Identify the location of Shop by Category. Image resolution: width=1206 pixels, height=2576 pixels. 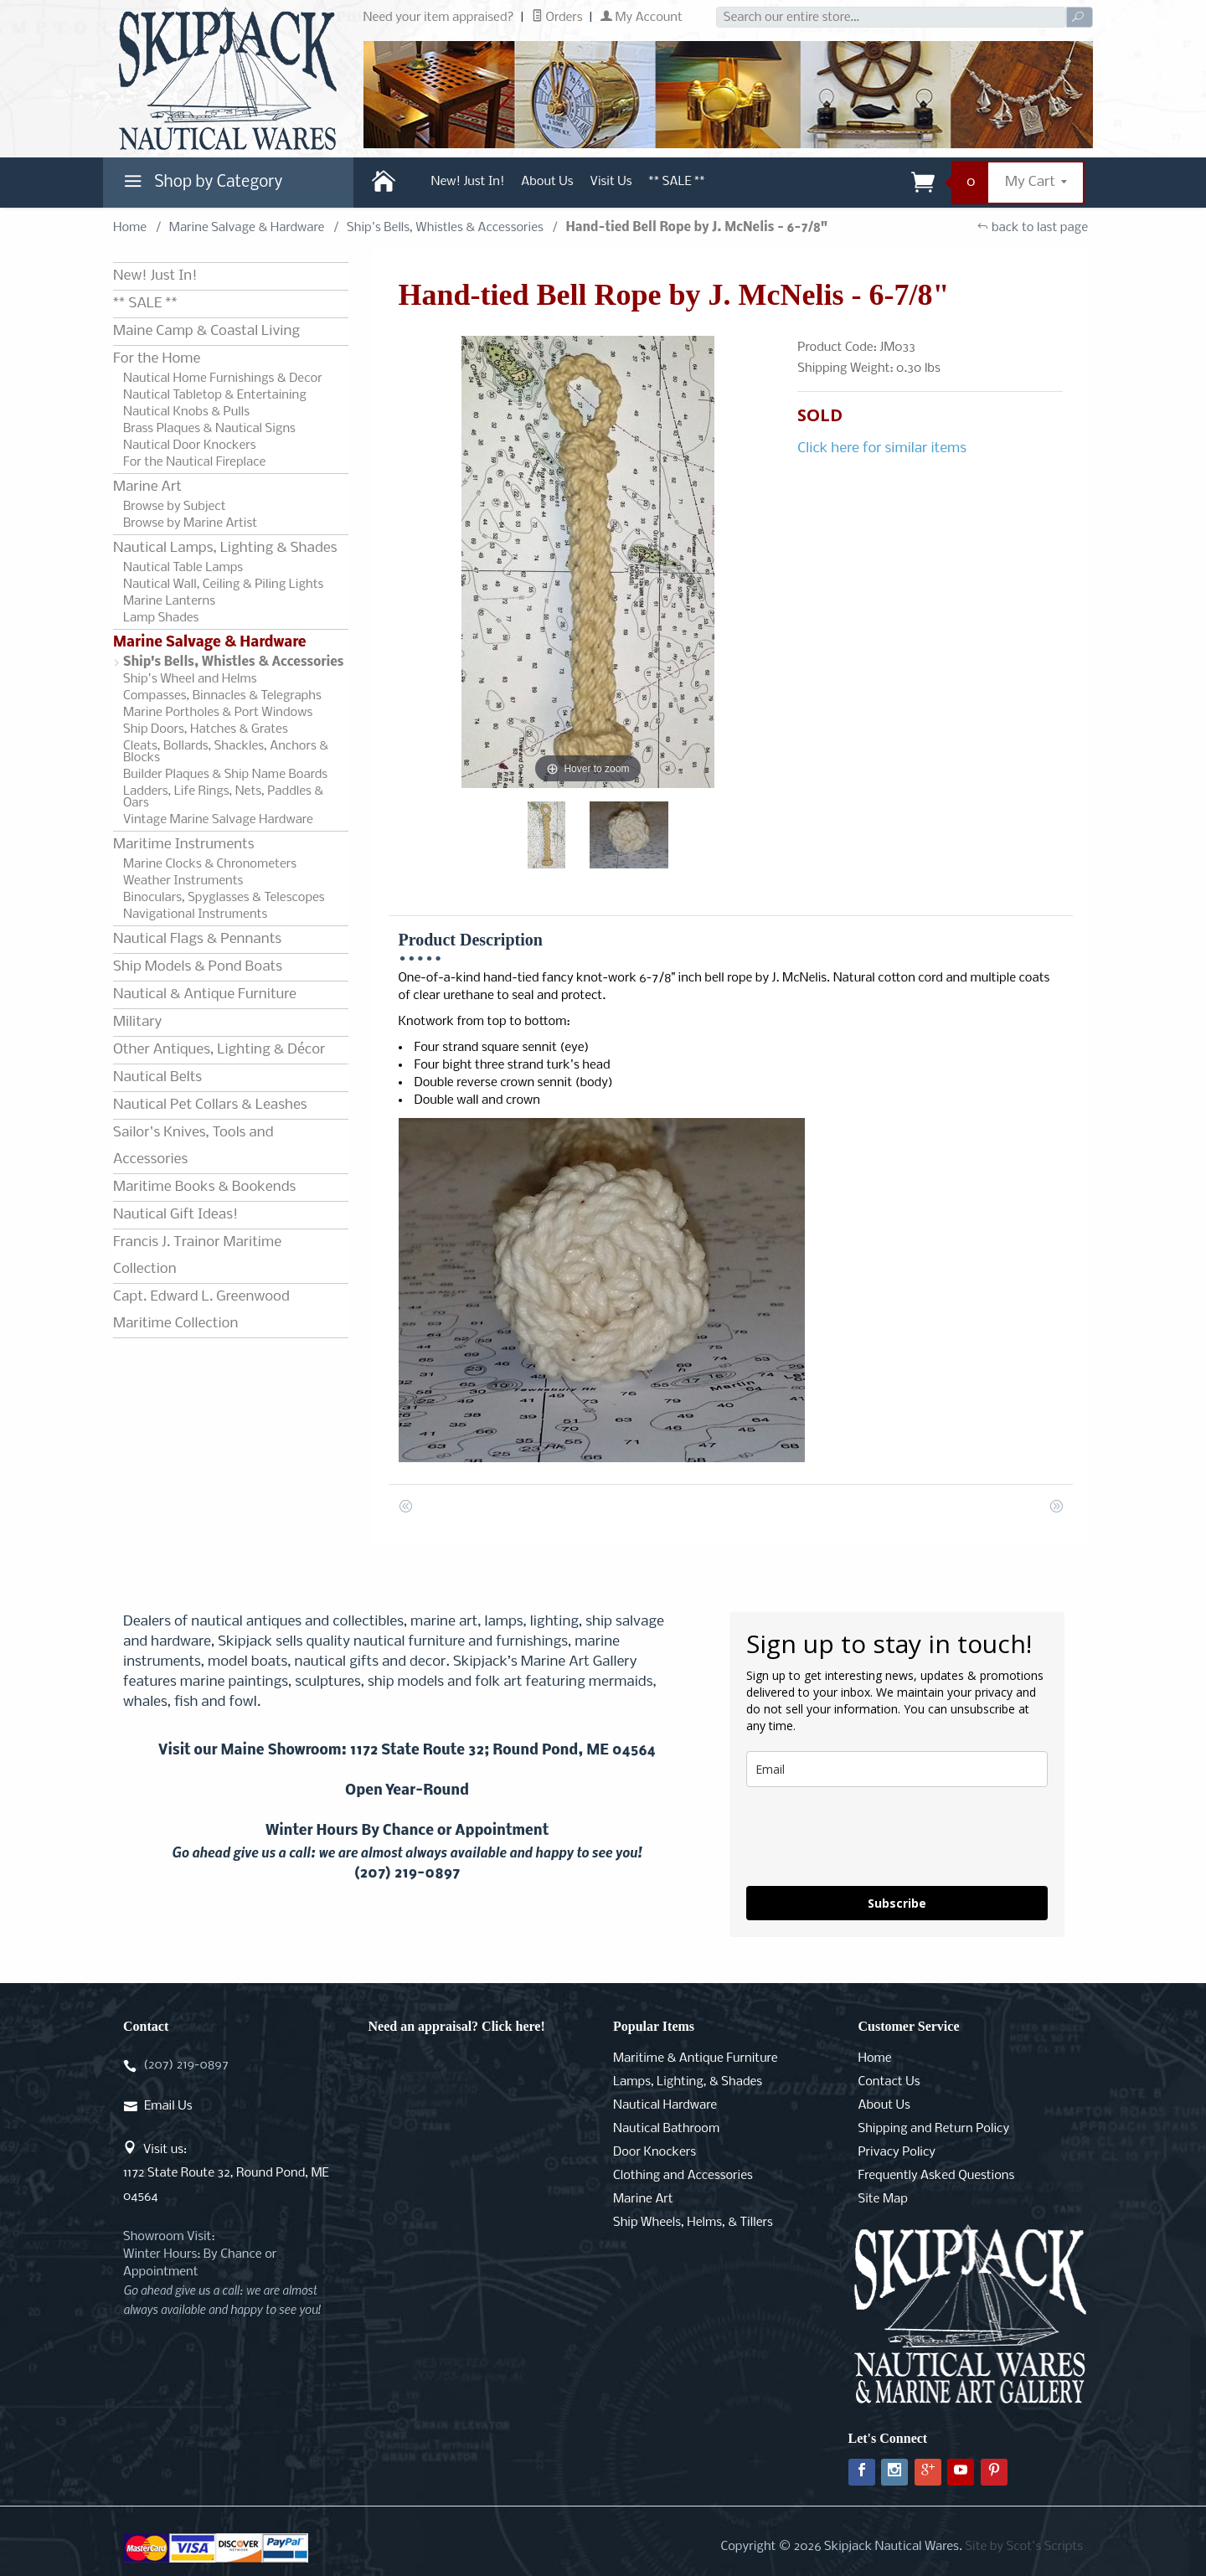
(201, 186).